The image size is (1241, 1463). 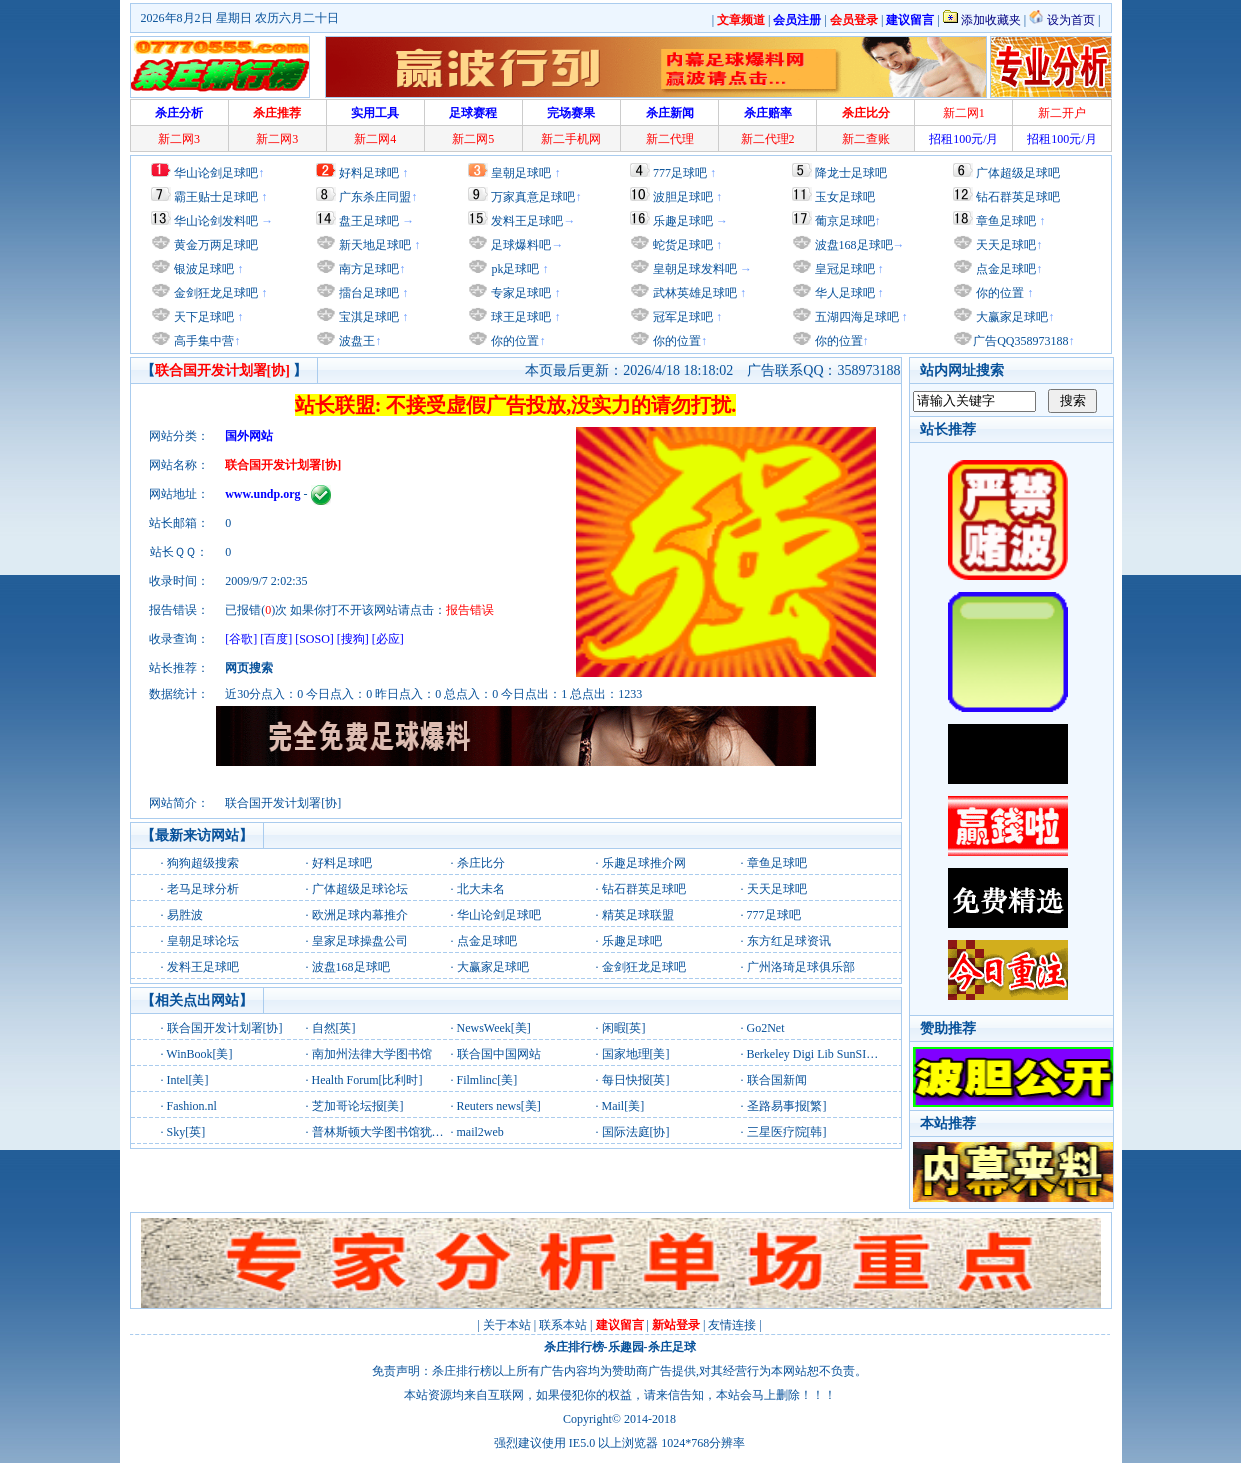 What do you see at coordinates (203, 941) in the screenshot?
I see `皇朝足球论坛` at bounding box center [203, 941].